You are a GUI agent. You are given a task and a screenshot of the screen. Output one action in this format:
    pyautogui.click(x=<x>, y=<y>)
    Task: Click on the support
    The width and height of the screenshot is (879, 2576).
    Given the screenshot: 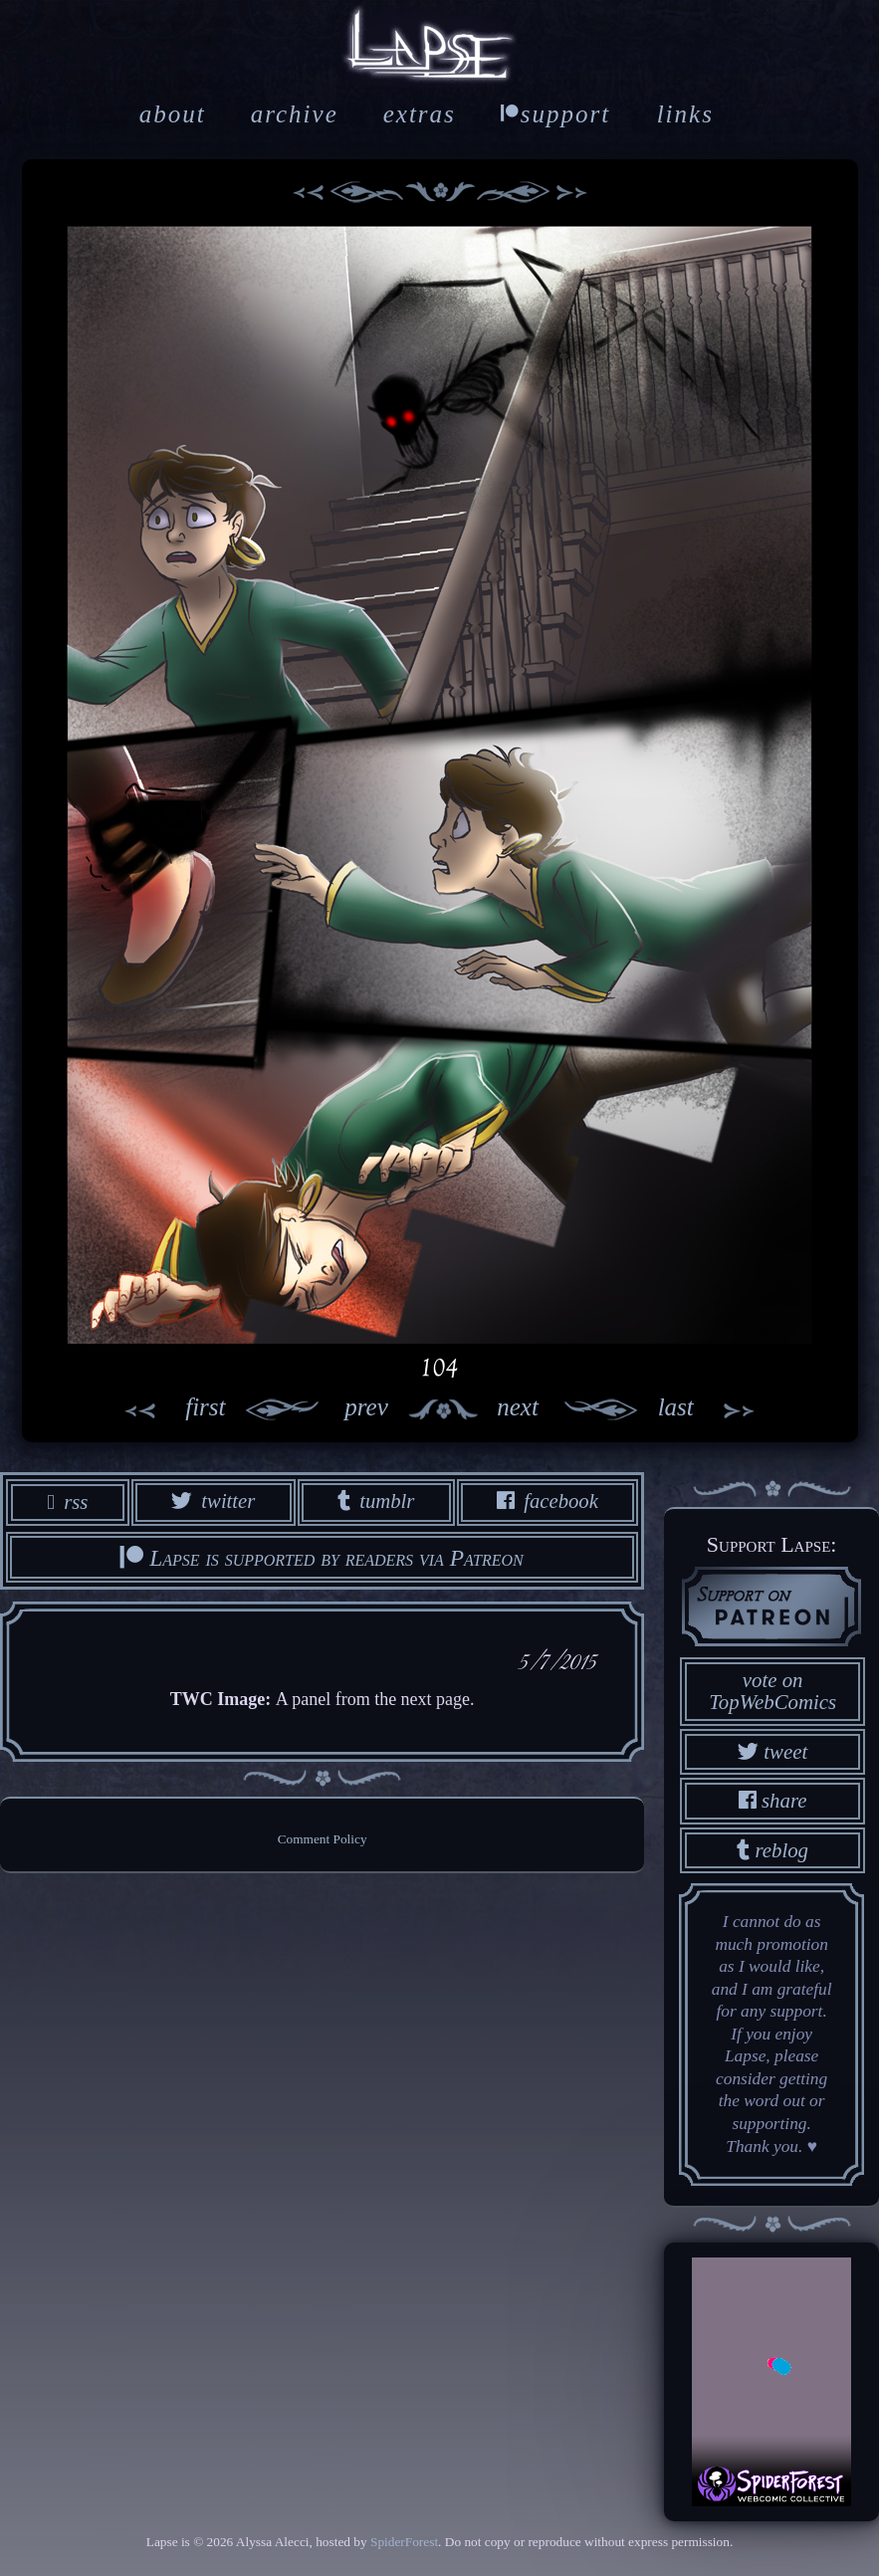 What is the action you would take?
    pyautogui.click(x=555, y=114)
    